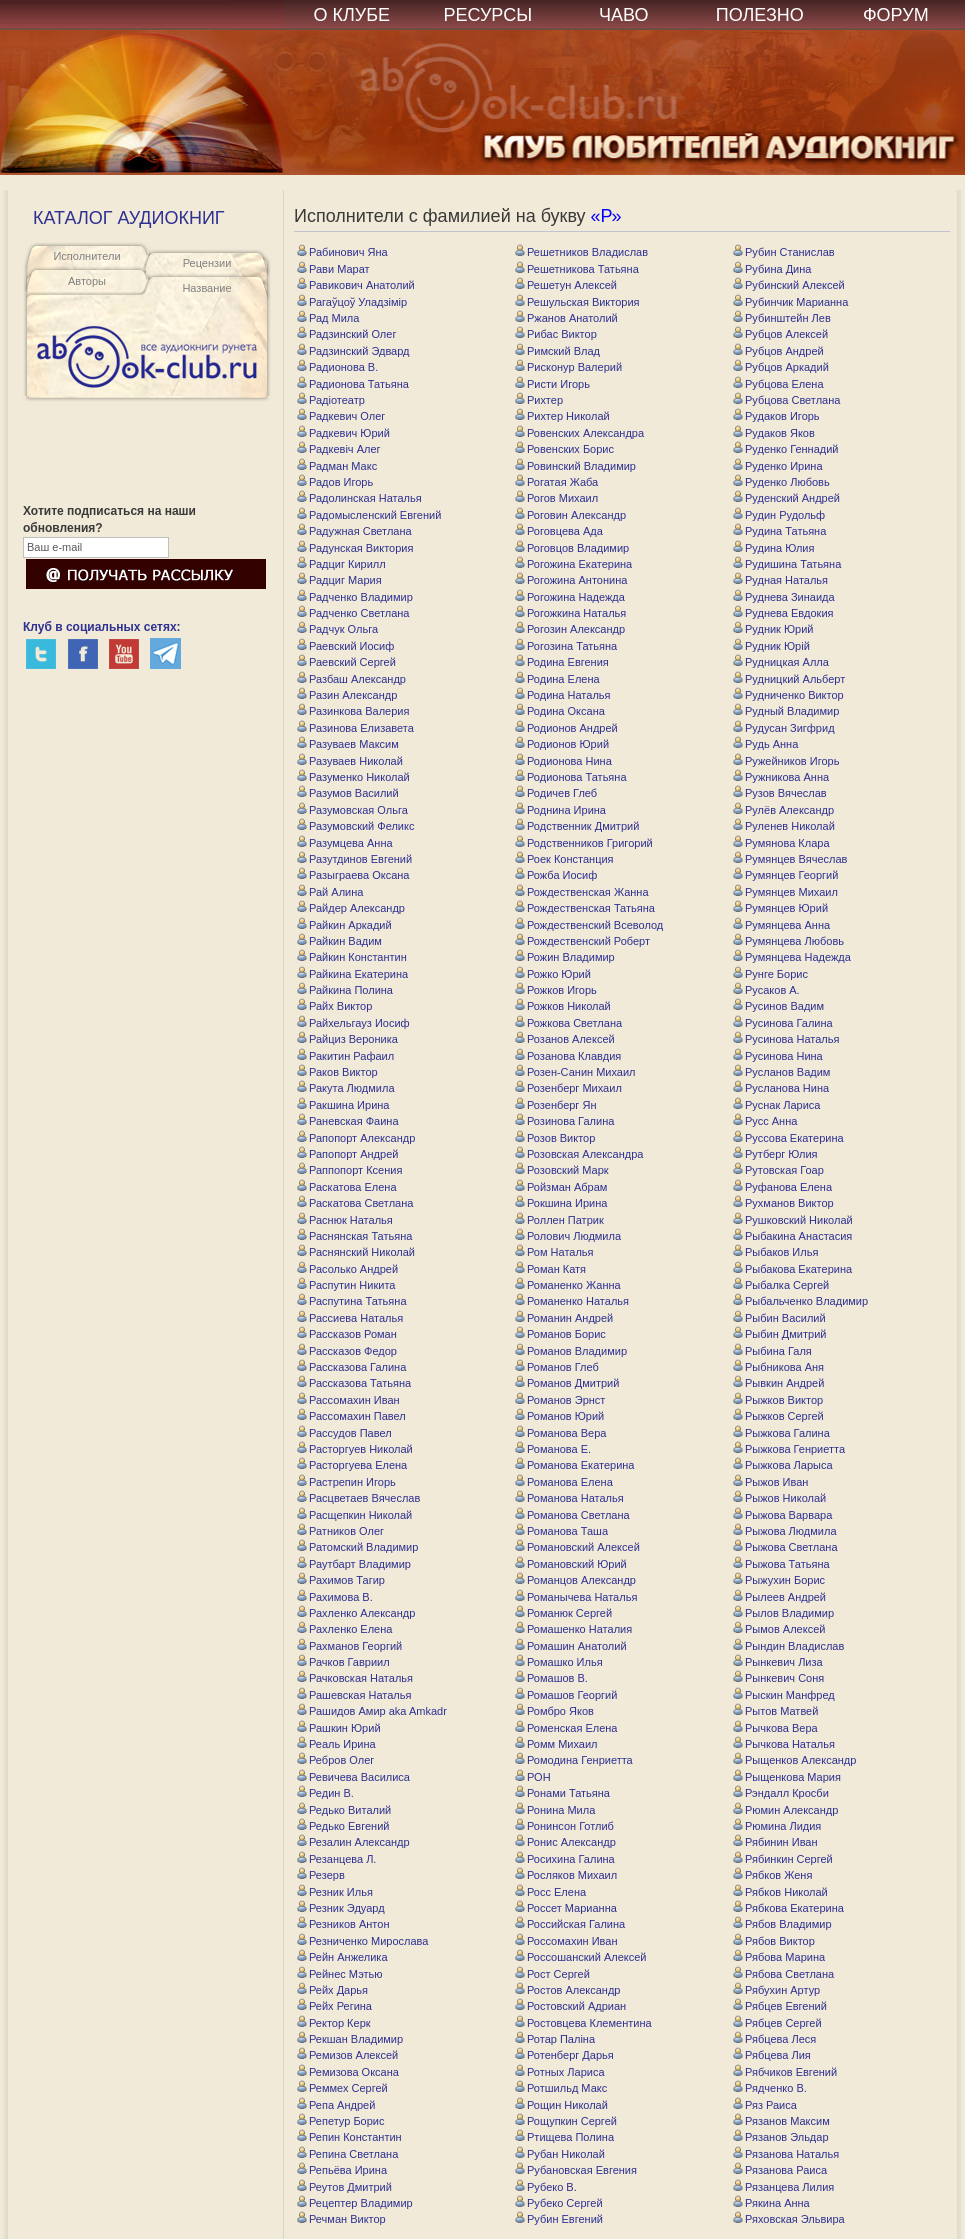 Image resolution: width=965 pixels, height=2239 pixels. I want to click on Ротар Паліна, so click(555, 2039).